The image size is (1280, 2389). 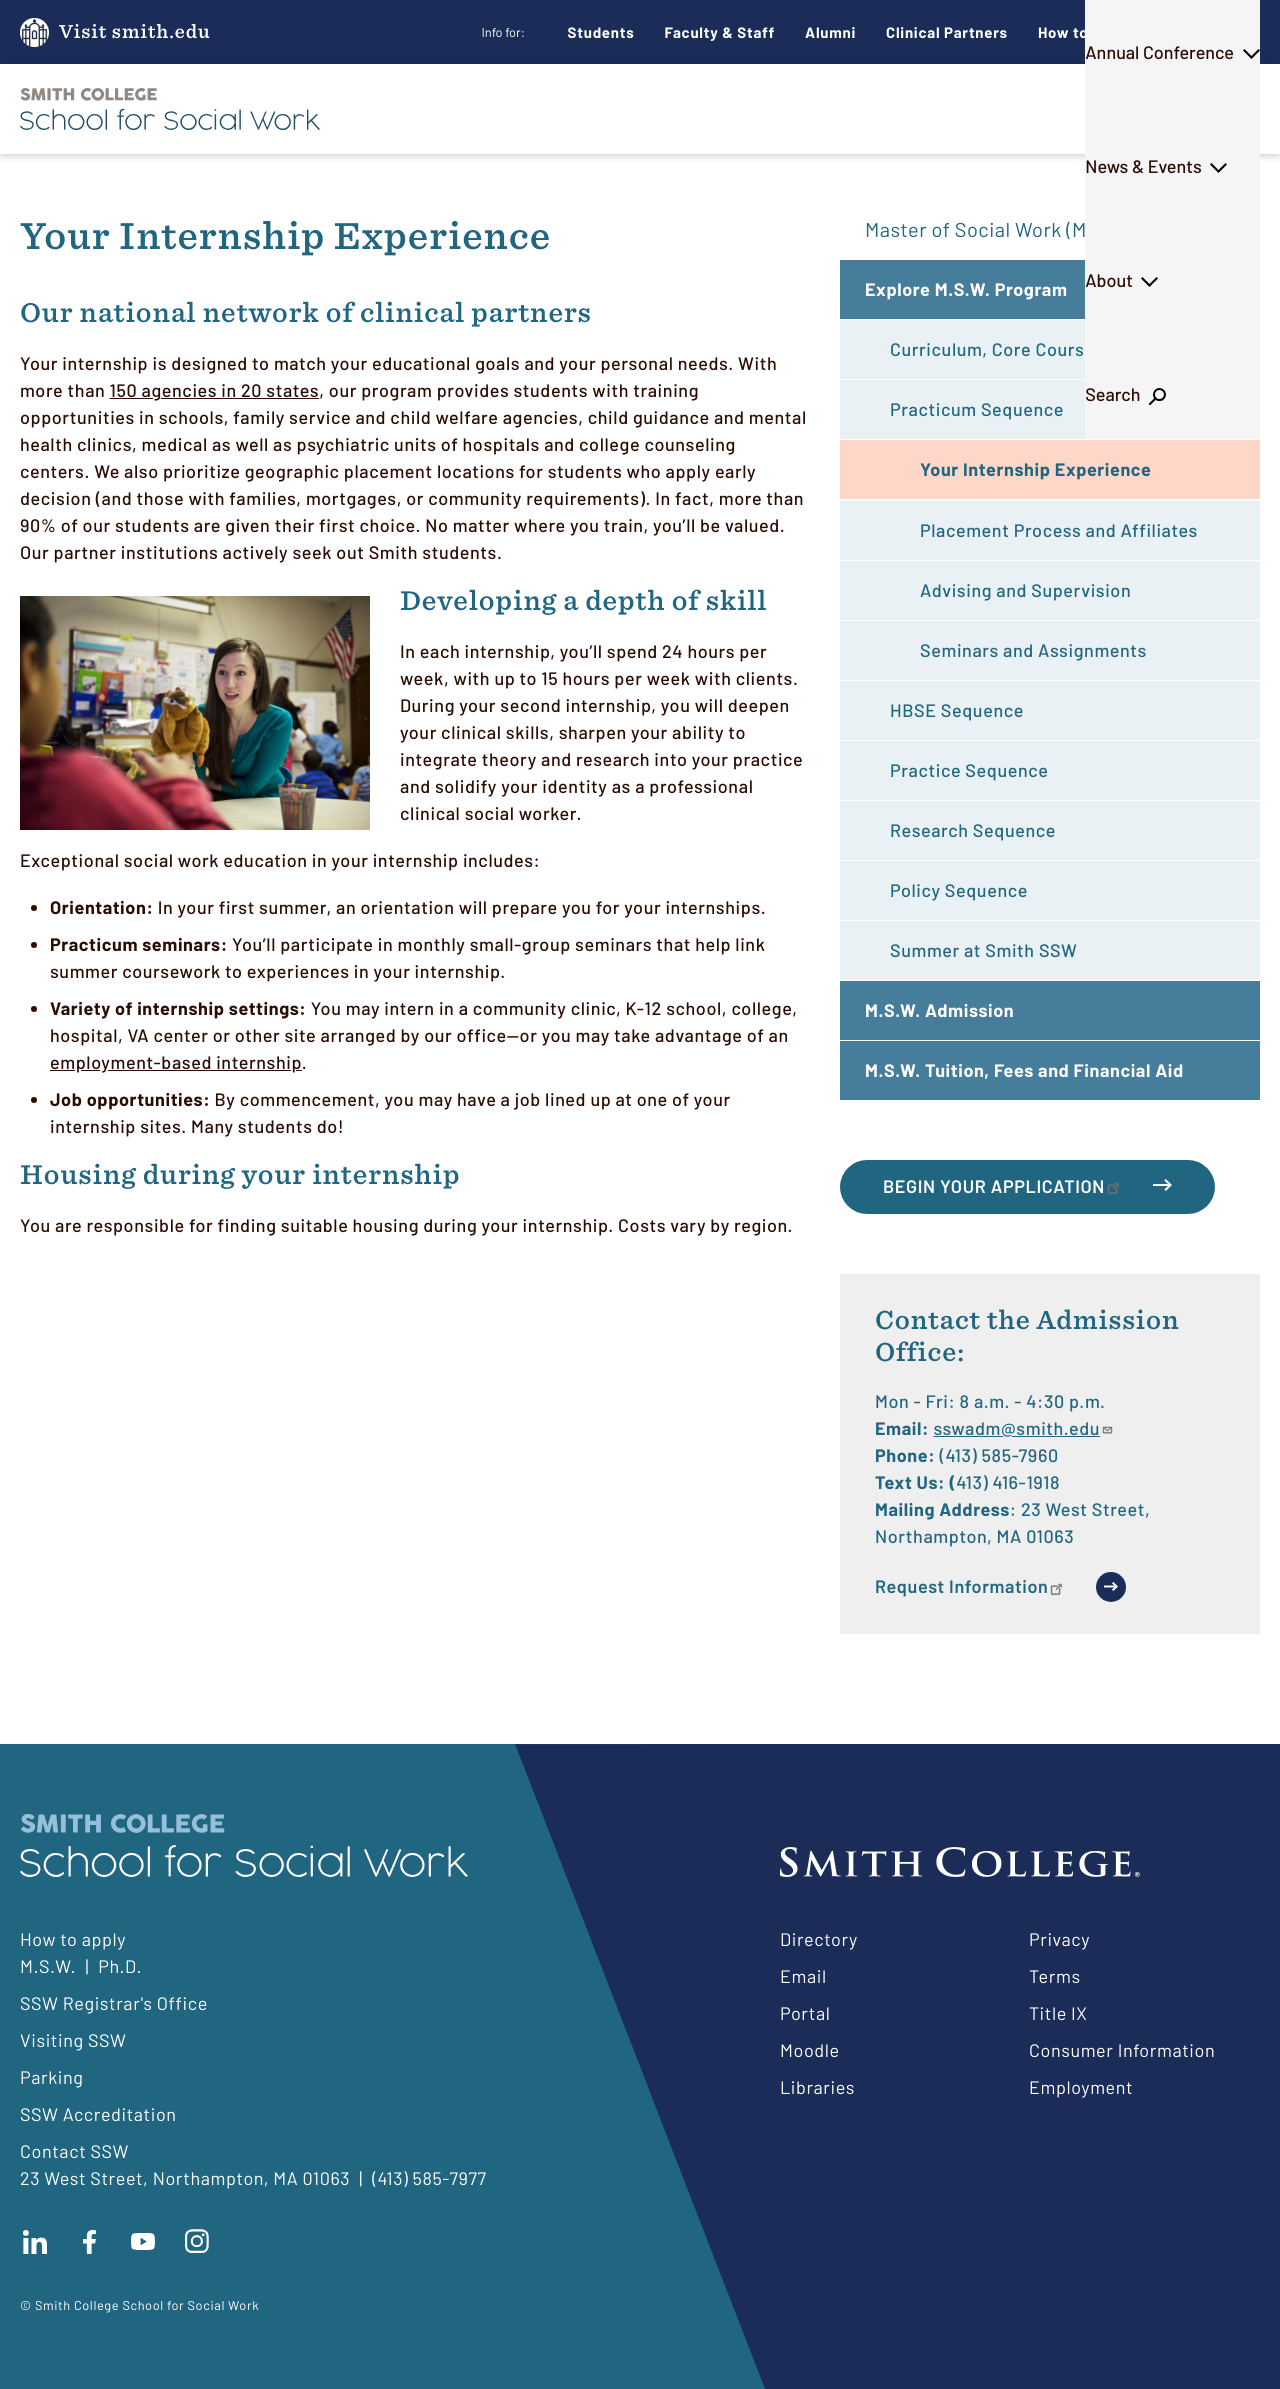 I want to click on Employment, so click(x=1081, y=2087).